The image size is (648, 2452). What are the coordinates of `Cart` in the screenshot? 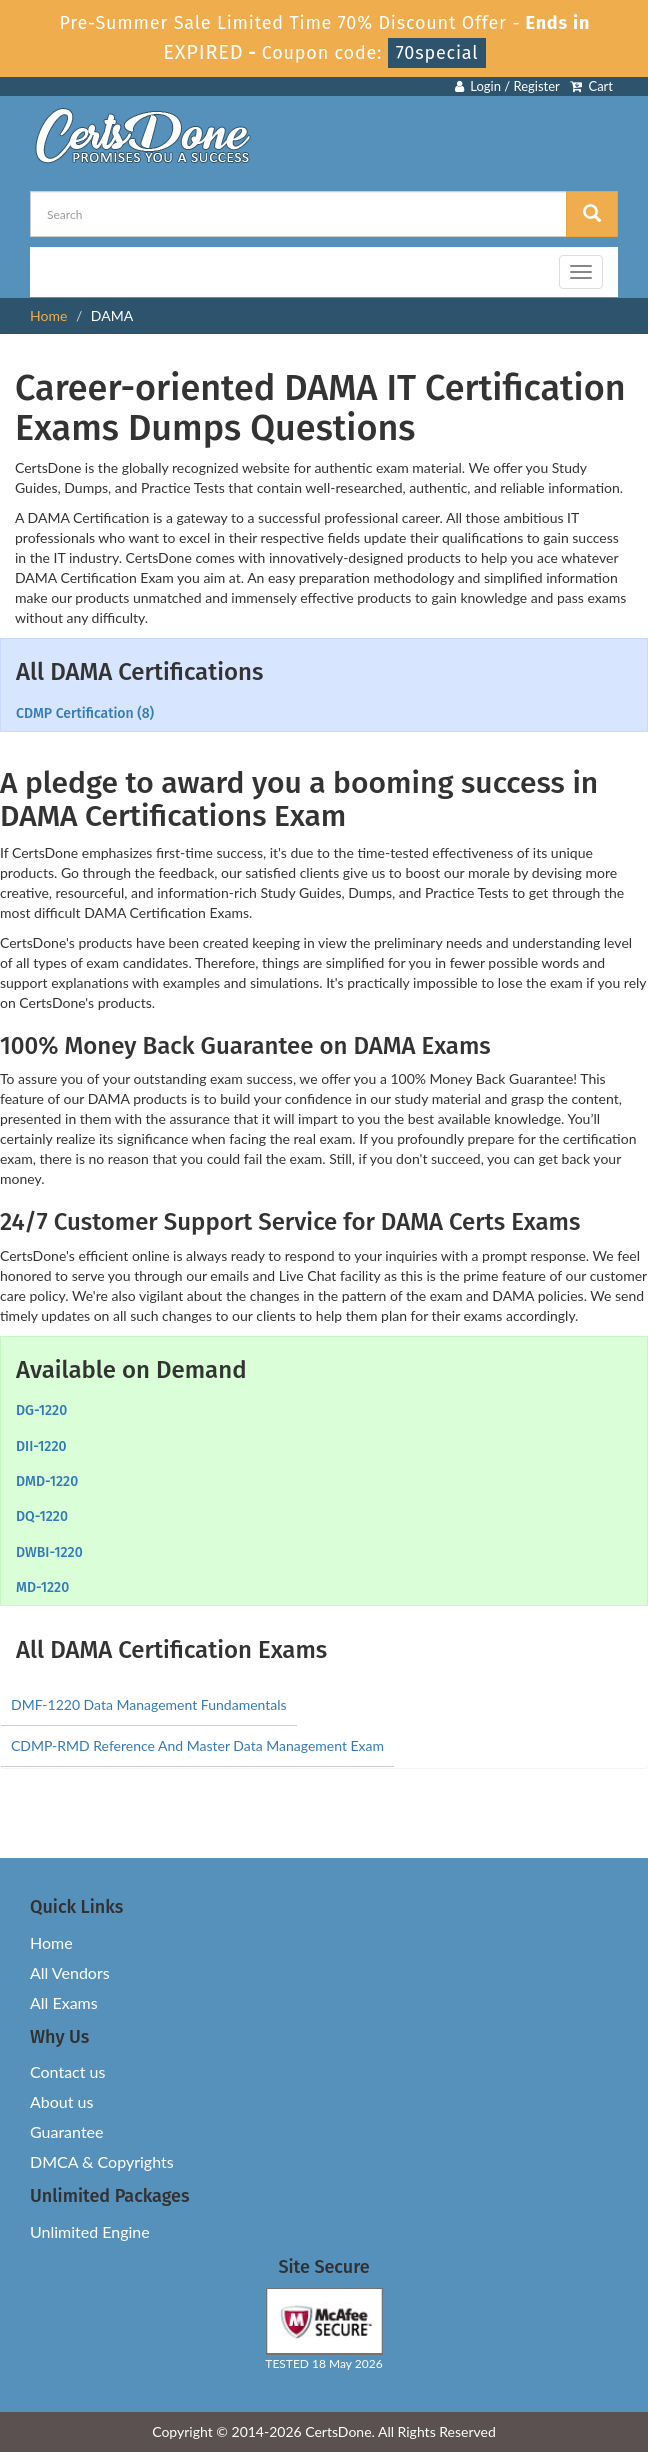 It's located at (591, 86).